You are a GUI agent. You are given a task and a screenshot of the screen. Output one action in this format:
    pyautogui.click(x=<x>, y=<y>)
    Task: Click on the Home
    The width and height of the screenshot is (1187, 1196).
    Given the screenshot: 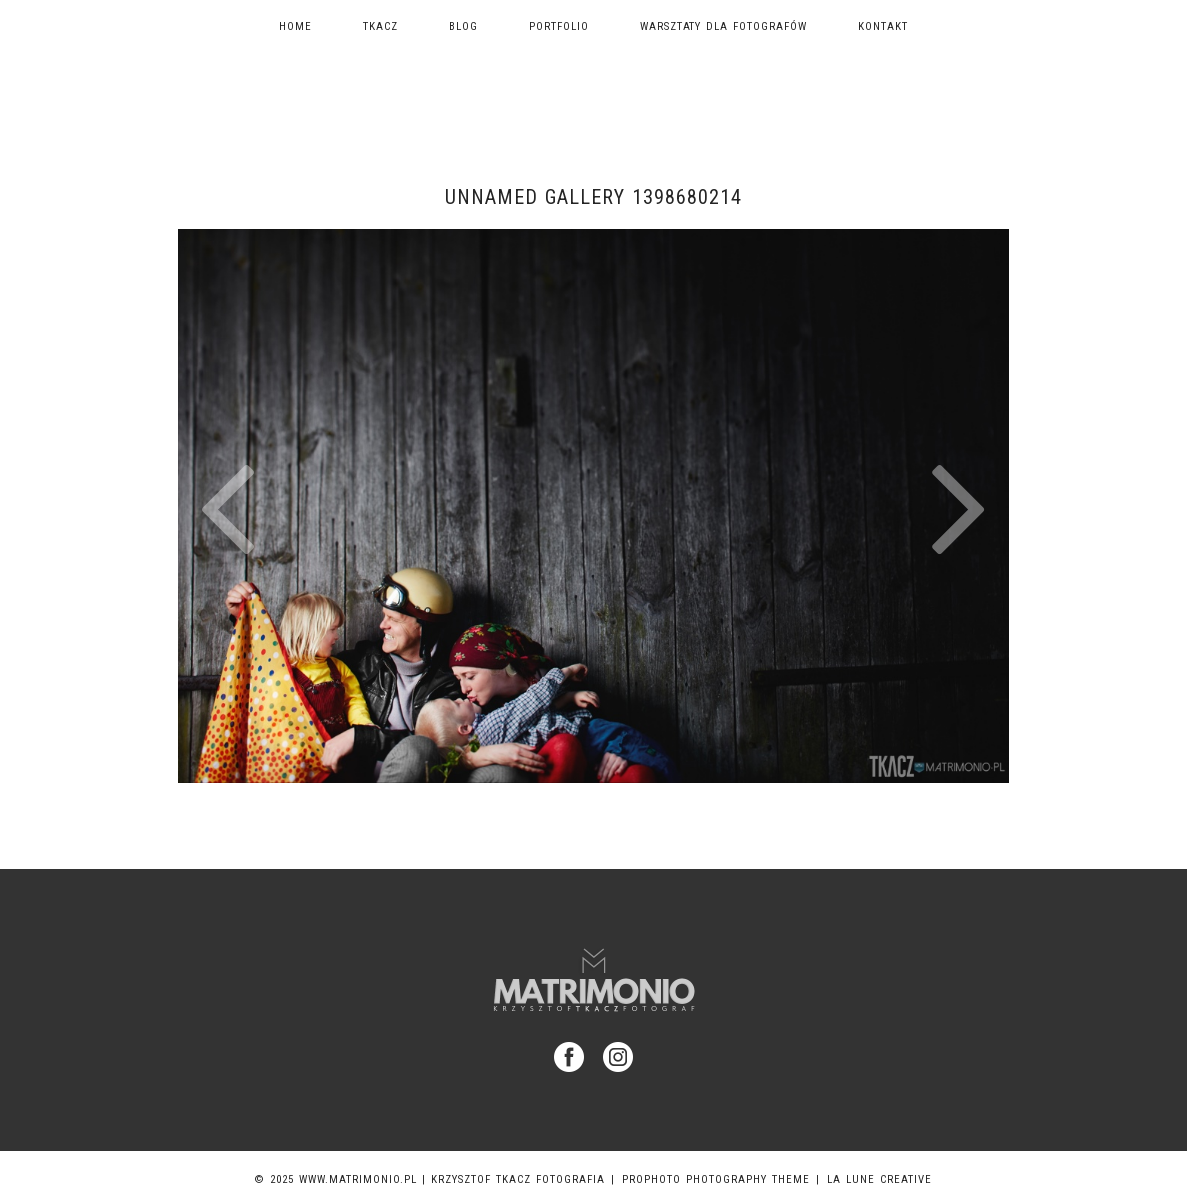 What is the action you would take?
    pyautogui.click(x=295, y=26)
    